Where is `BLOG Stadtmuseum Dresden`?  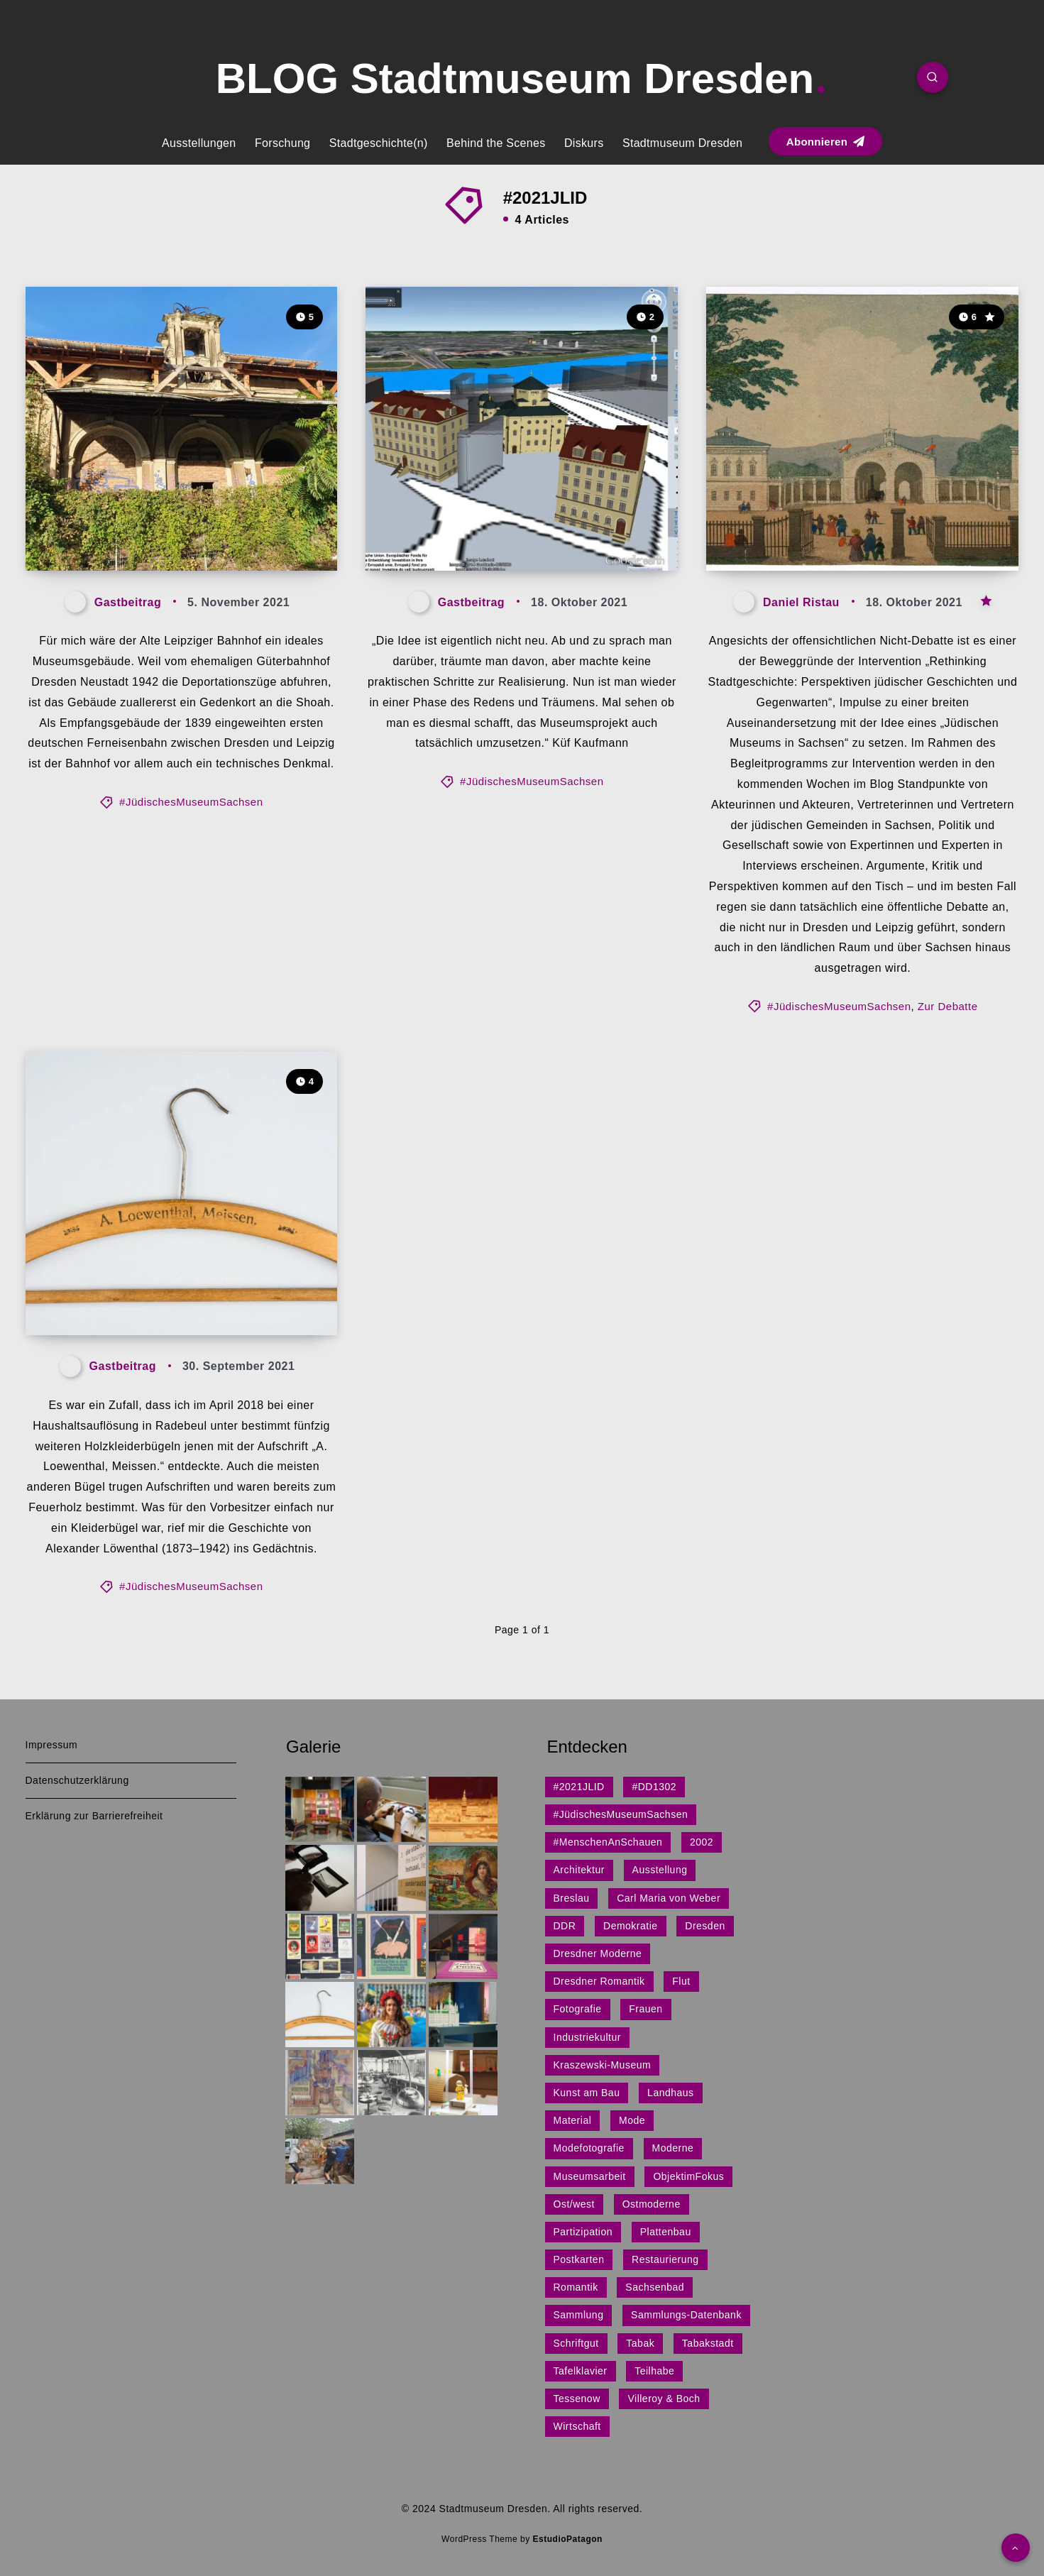
BLOG Stadtmuseum Dresden is located at coordinates (520, 78).